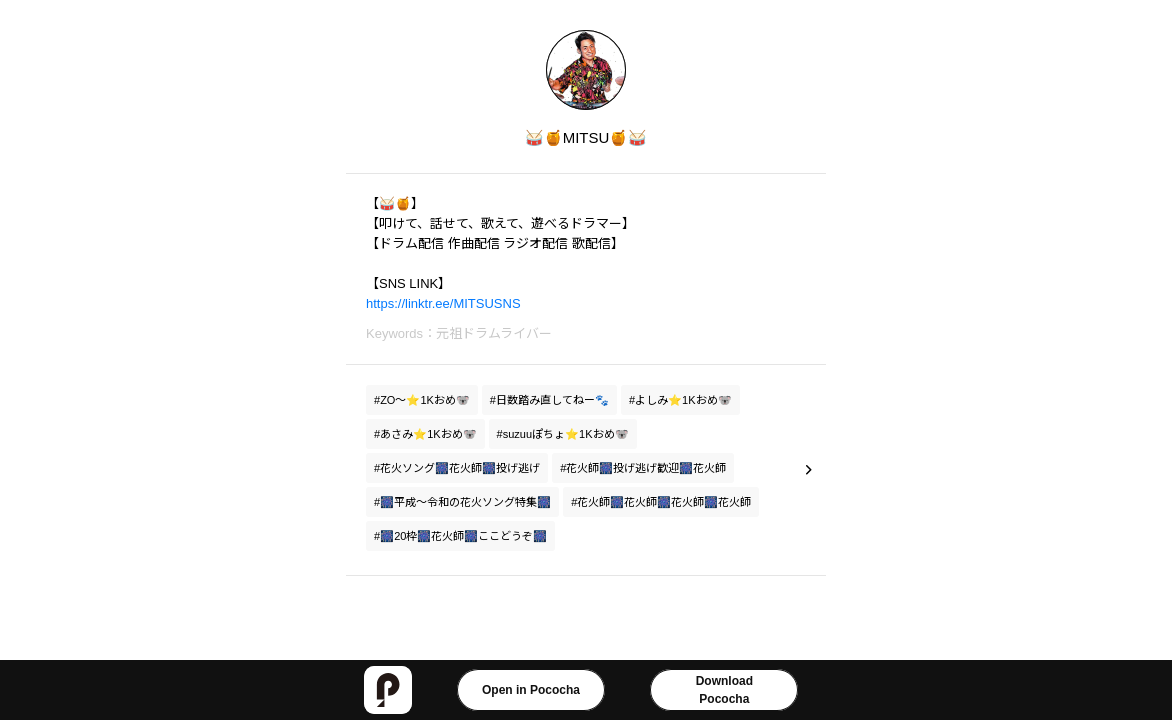 The height and width of the screenshot is (720, 1172). Describe the element at coordinates (531, 690) in the screenshot. I see `Open in Pococha` at that location.